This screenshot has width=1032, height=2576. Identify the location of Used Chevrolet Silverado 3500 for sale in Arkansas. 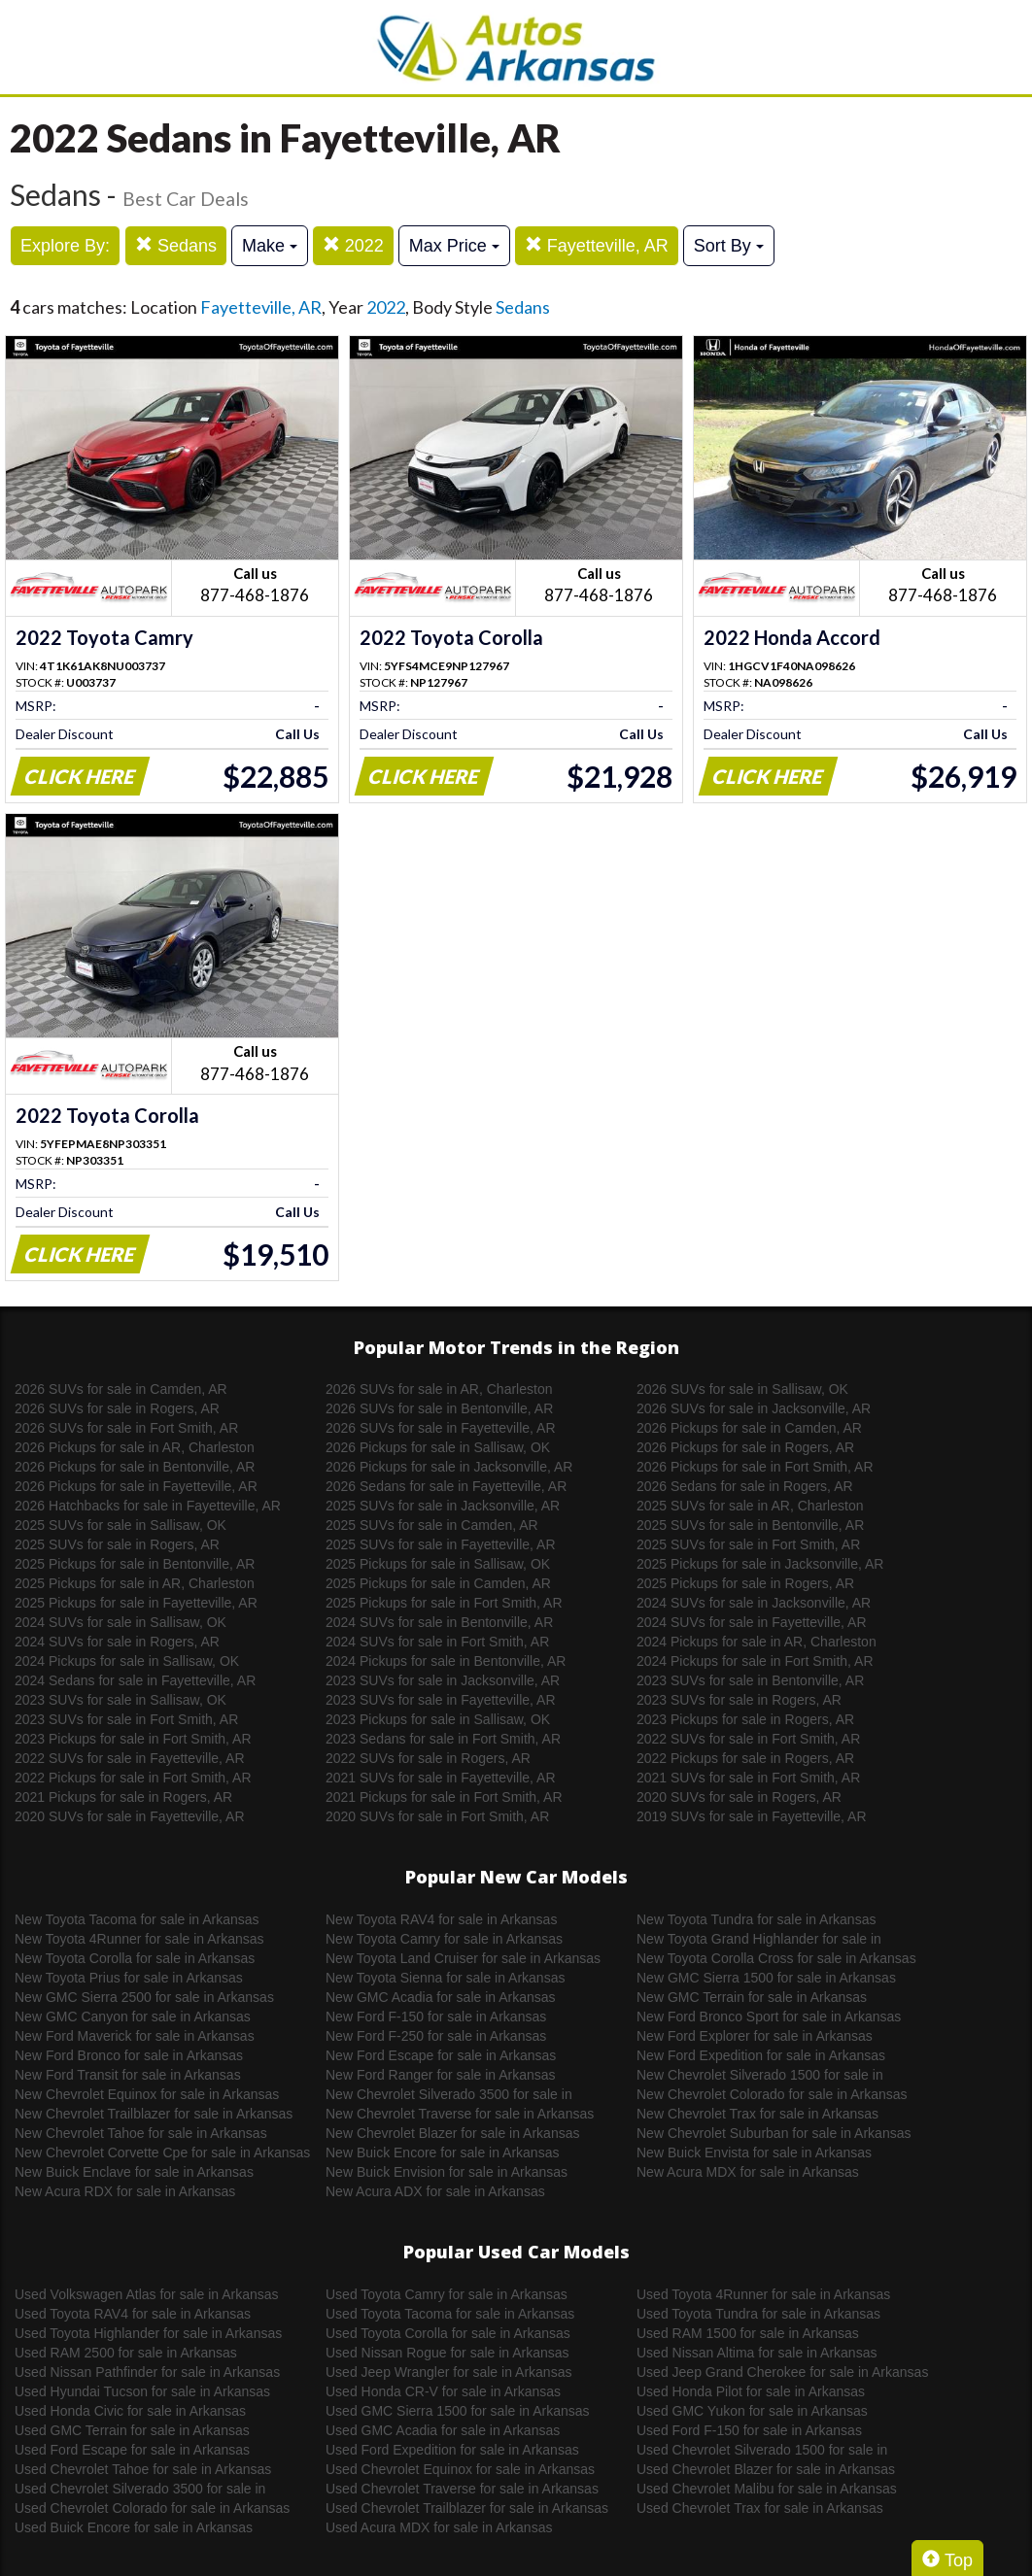
(140, 2489).